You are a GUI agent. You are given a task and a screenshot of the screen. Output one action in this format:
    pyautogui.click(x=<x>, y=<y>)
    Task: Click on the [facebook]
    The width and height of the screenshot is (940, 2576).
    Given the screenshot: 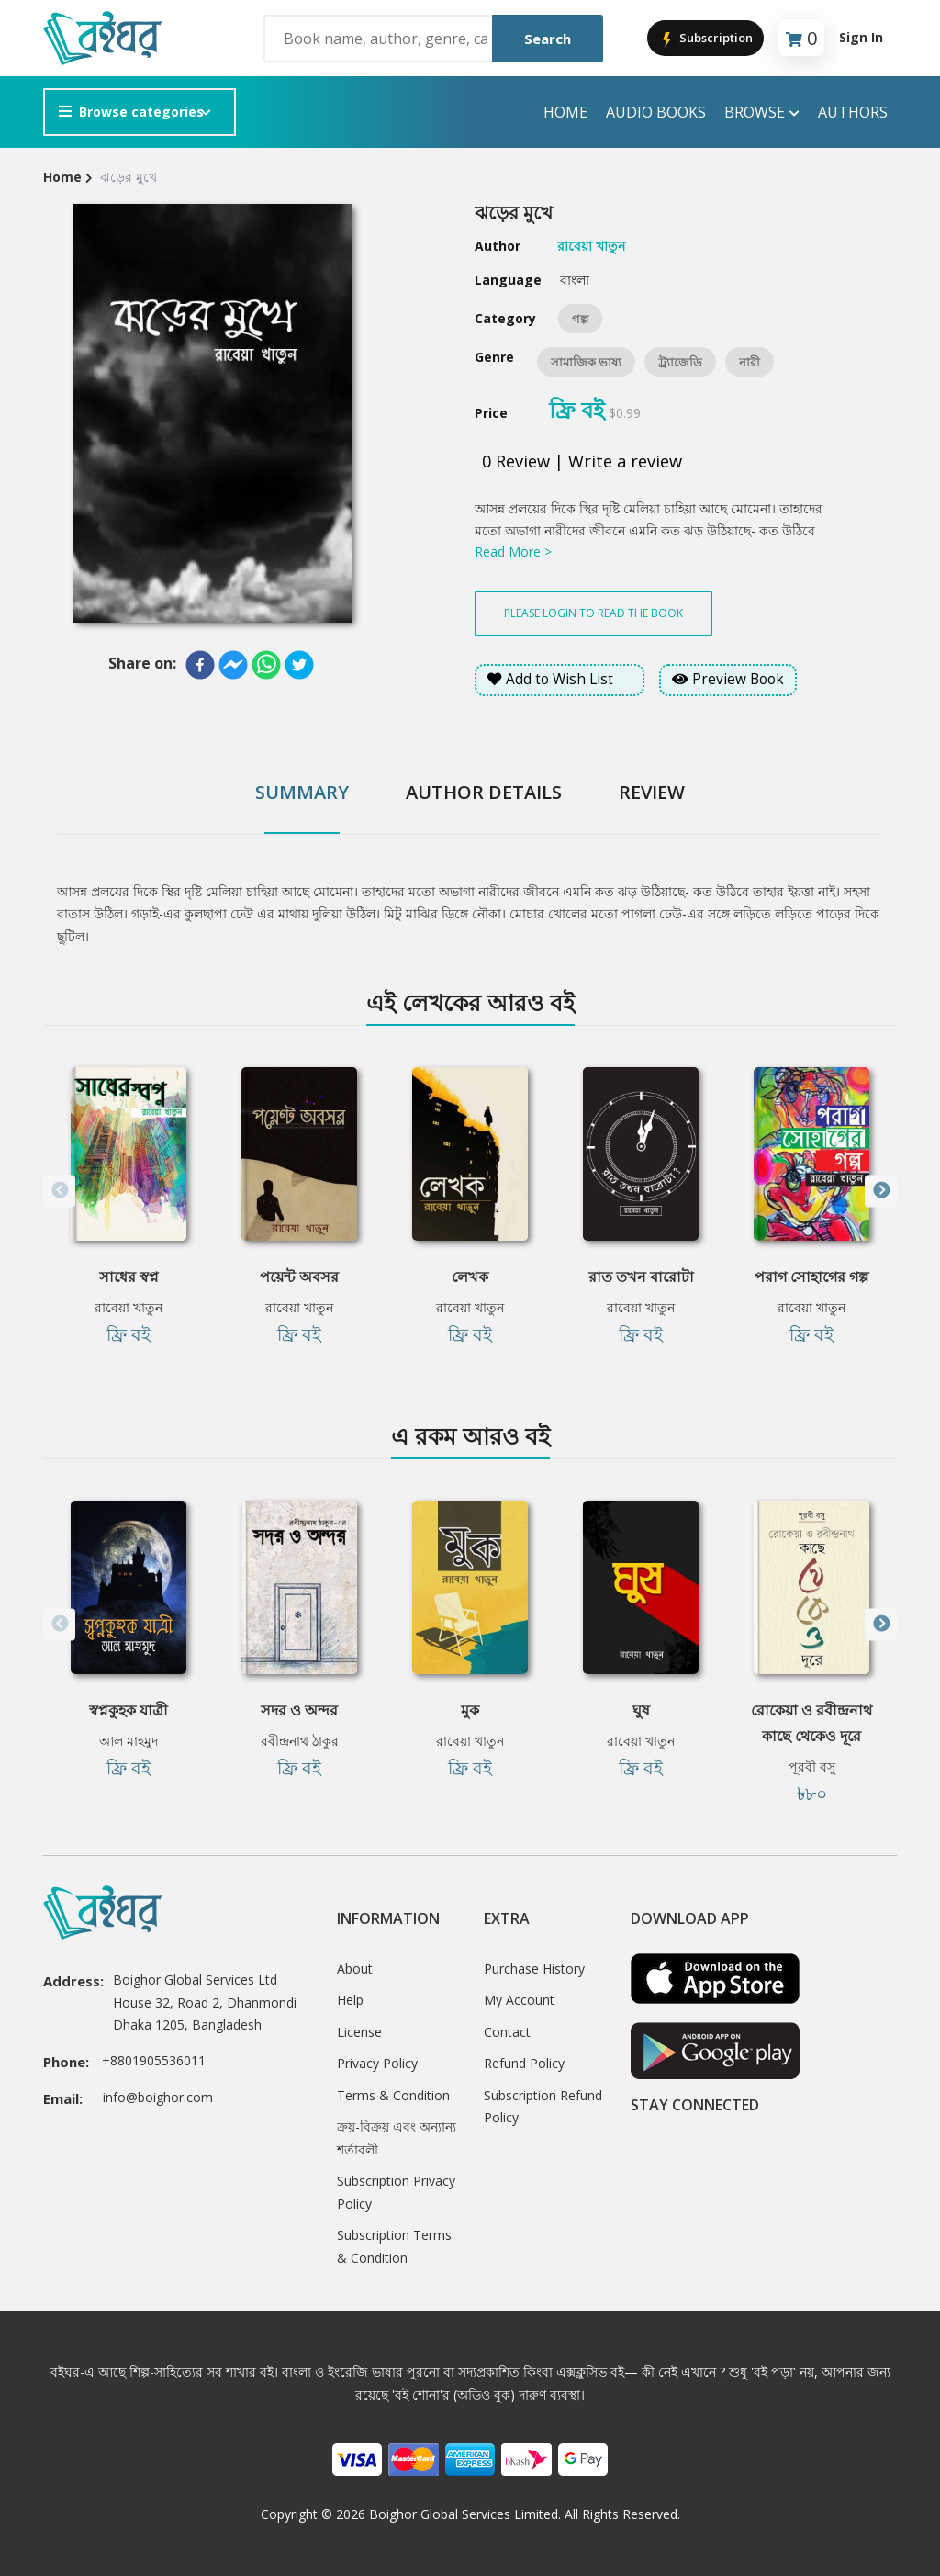 What is the action you would take?
    pyautogui.click(x=200, y=665)
    